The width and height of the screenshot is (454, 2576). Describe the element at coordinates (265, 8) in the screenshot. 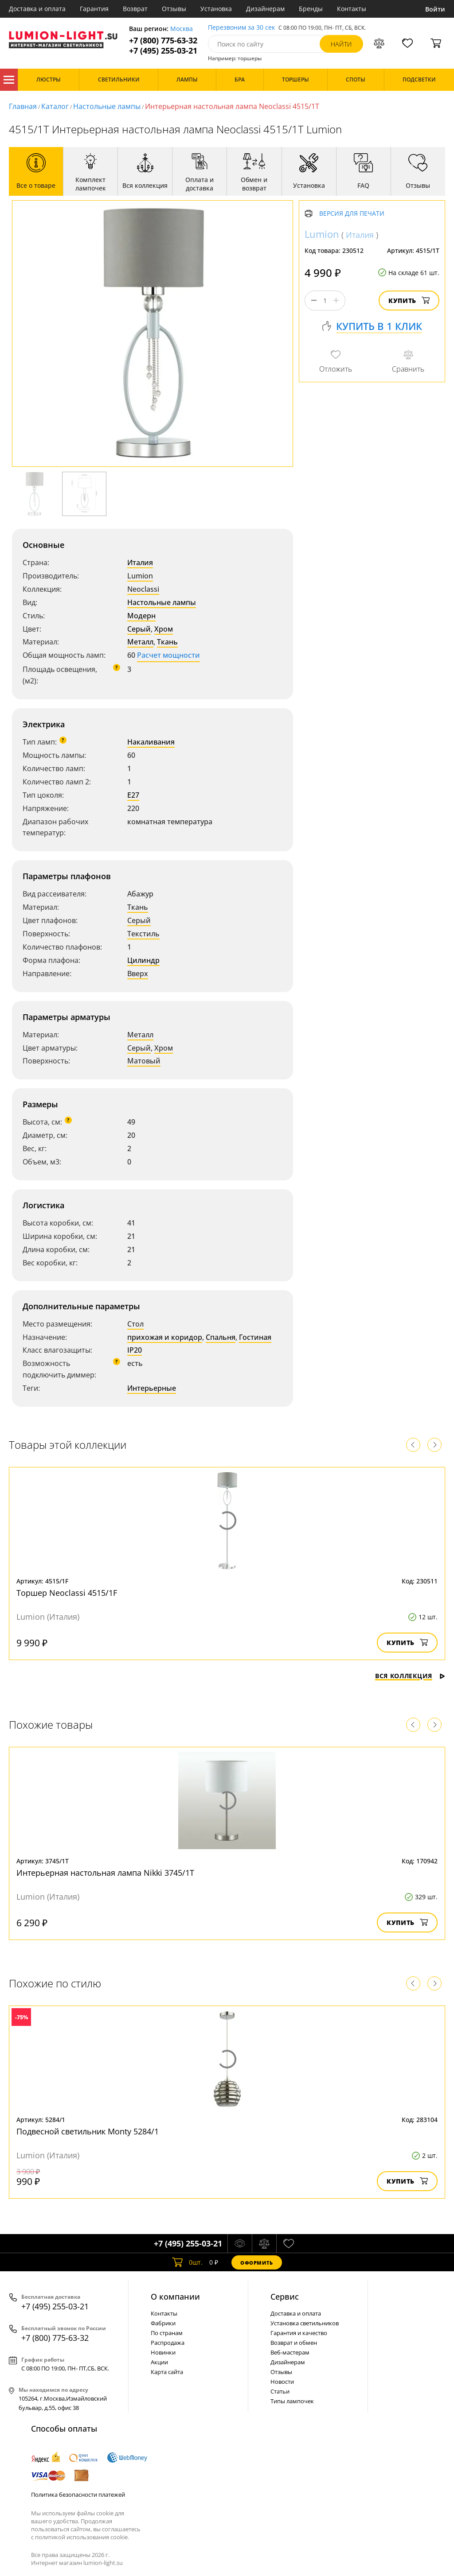

I see `Дизайнерам` at that location.